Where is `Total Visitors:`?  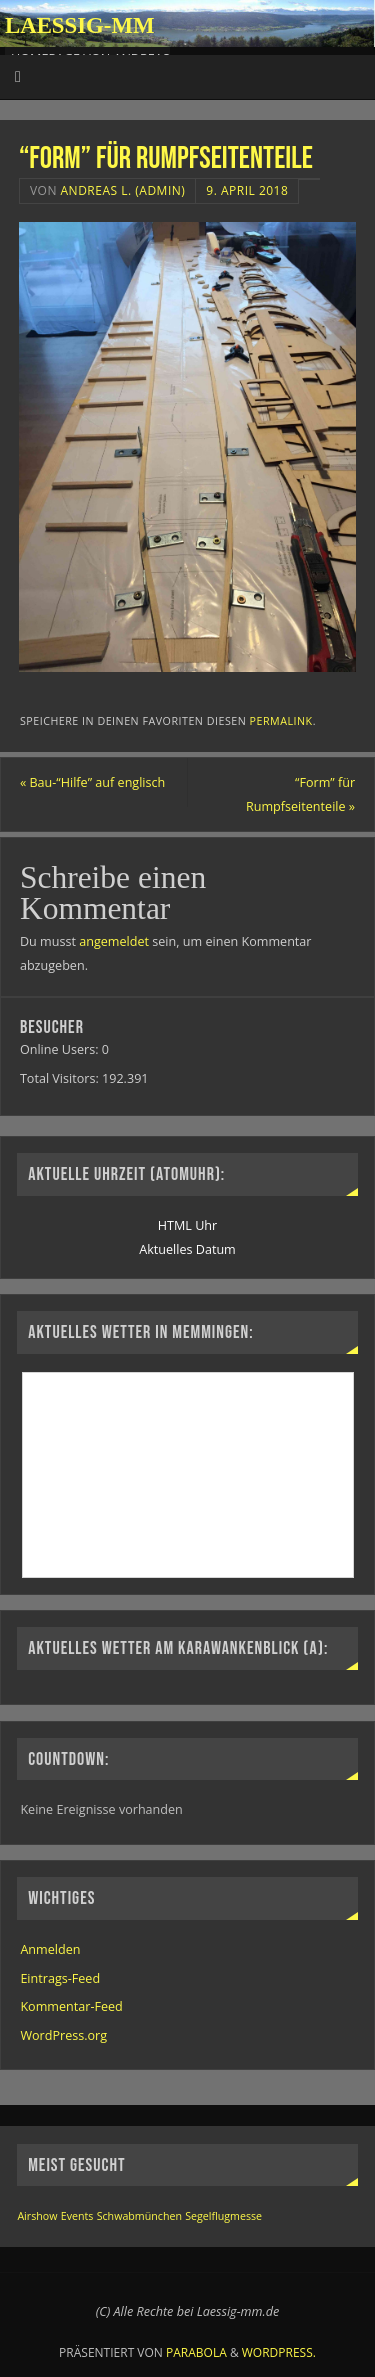 Total Visitors: is located at coordinates (61, 1078).